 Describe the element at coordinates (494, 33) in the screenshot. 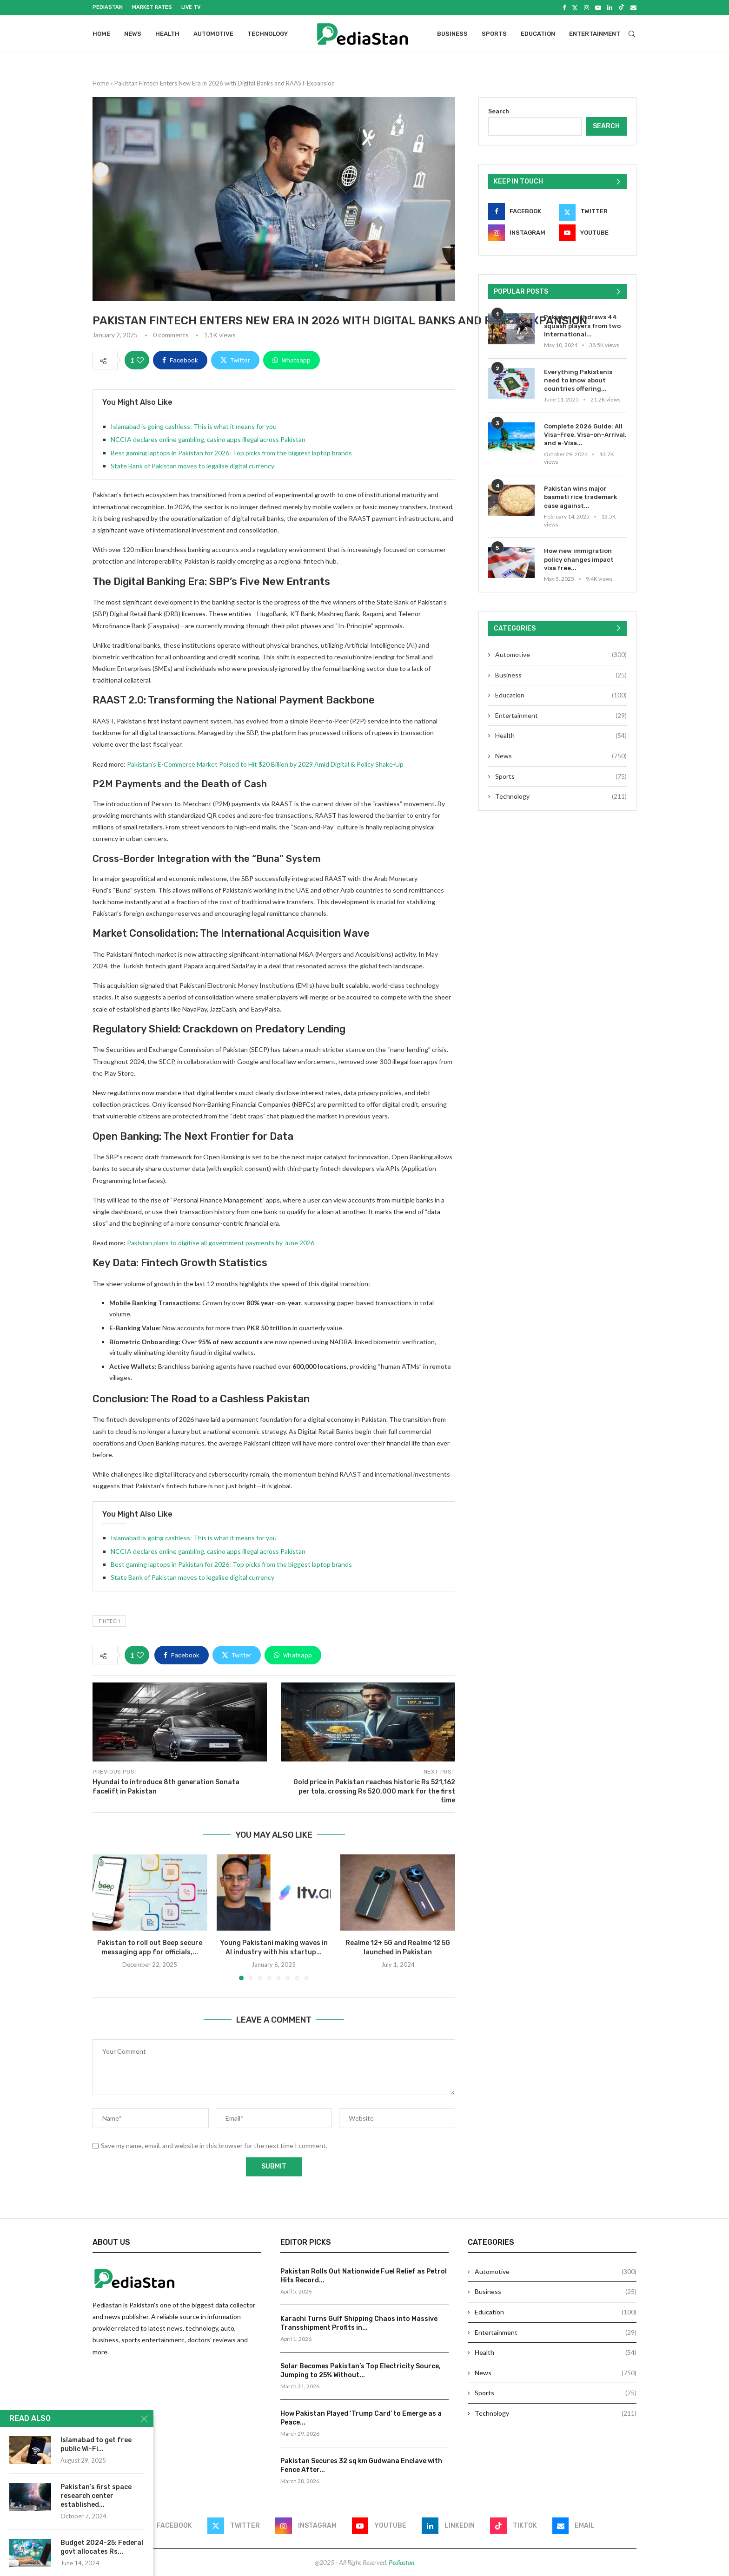

I see `Sports` at that location.